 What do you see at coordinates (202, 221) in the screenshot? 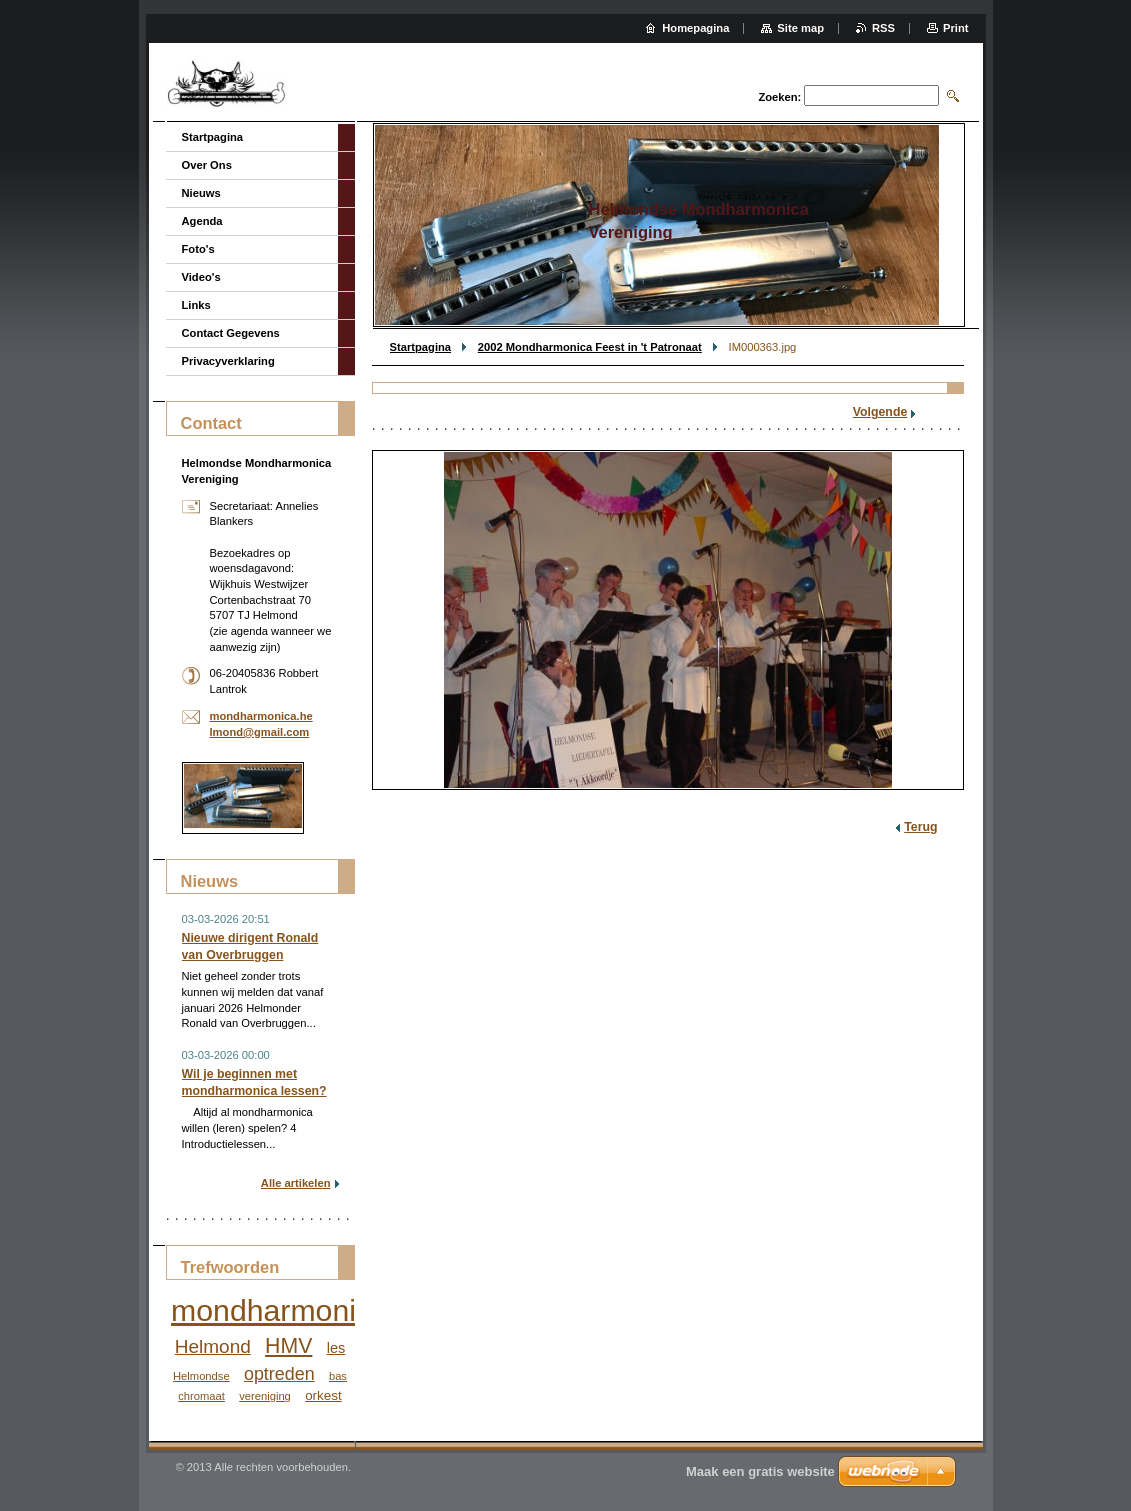
I see `Agenda` at bounding box center [202, 221].